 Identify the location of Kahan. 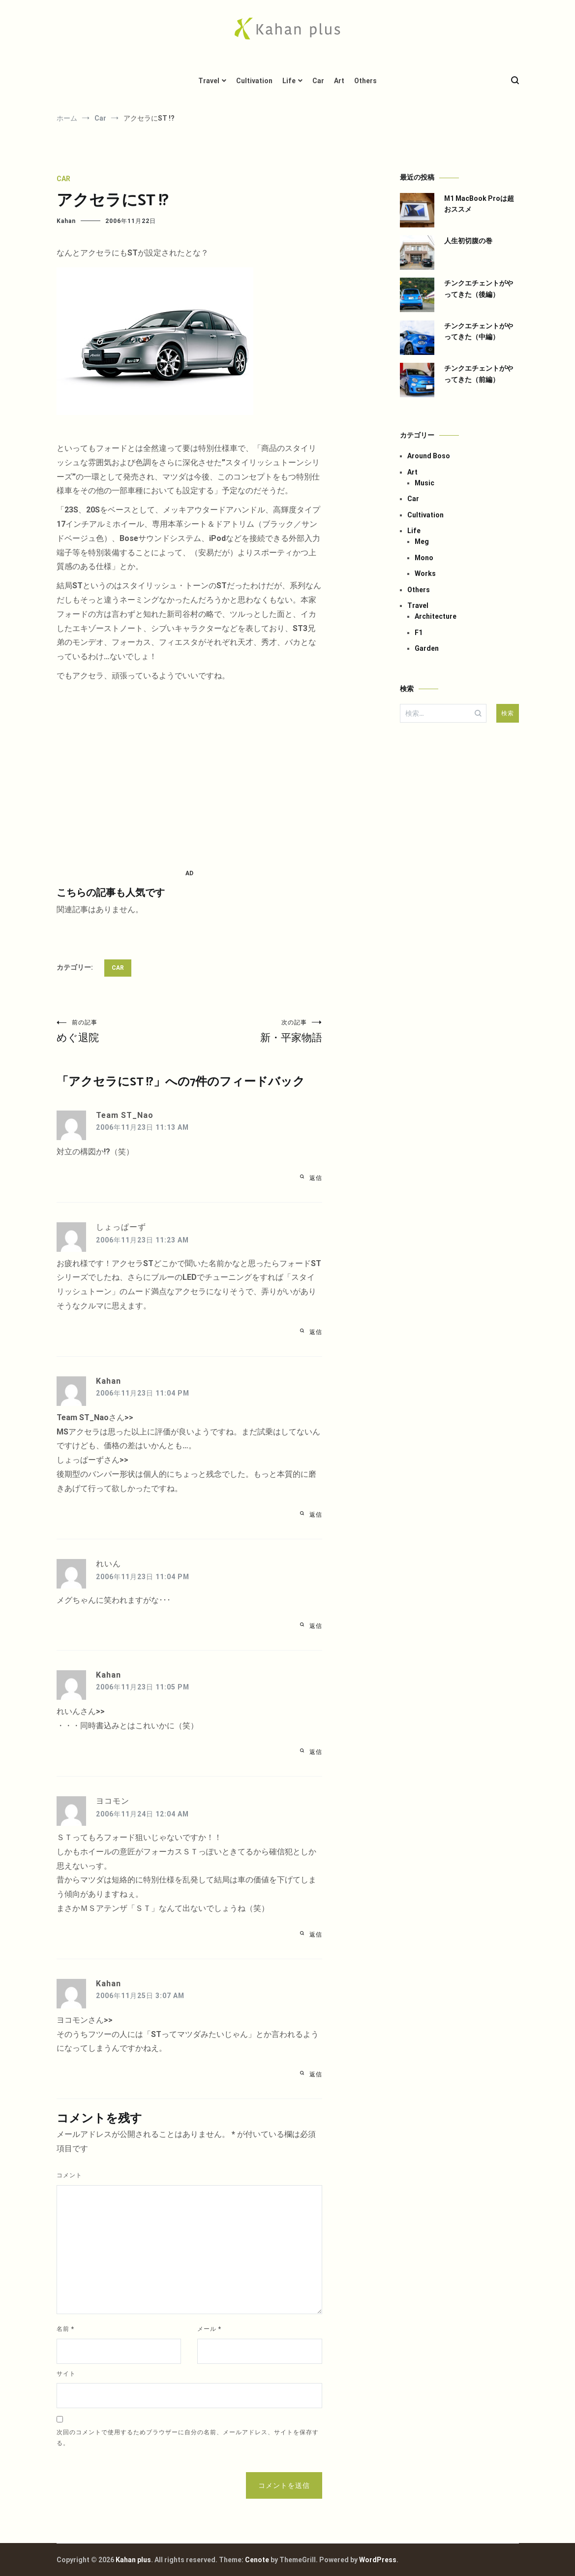
(66, 221).